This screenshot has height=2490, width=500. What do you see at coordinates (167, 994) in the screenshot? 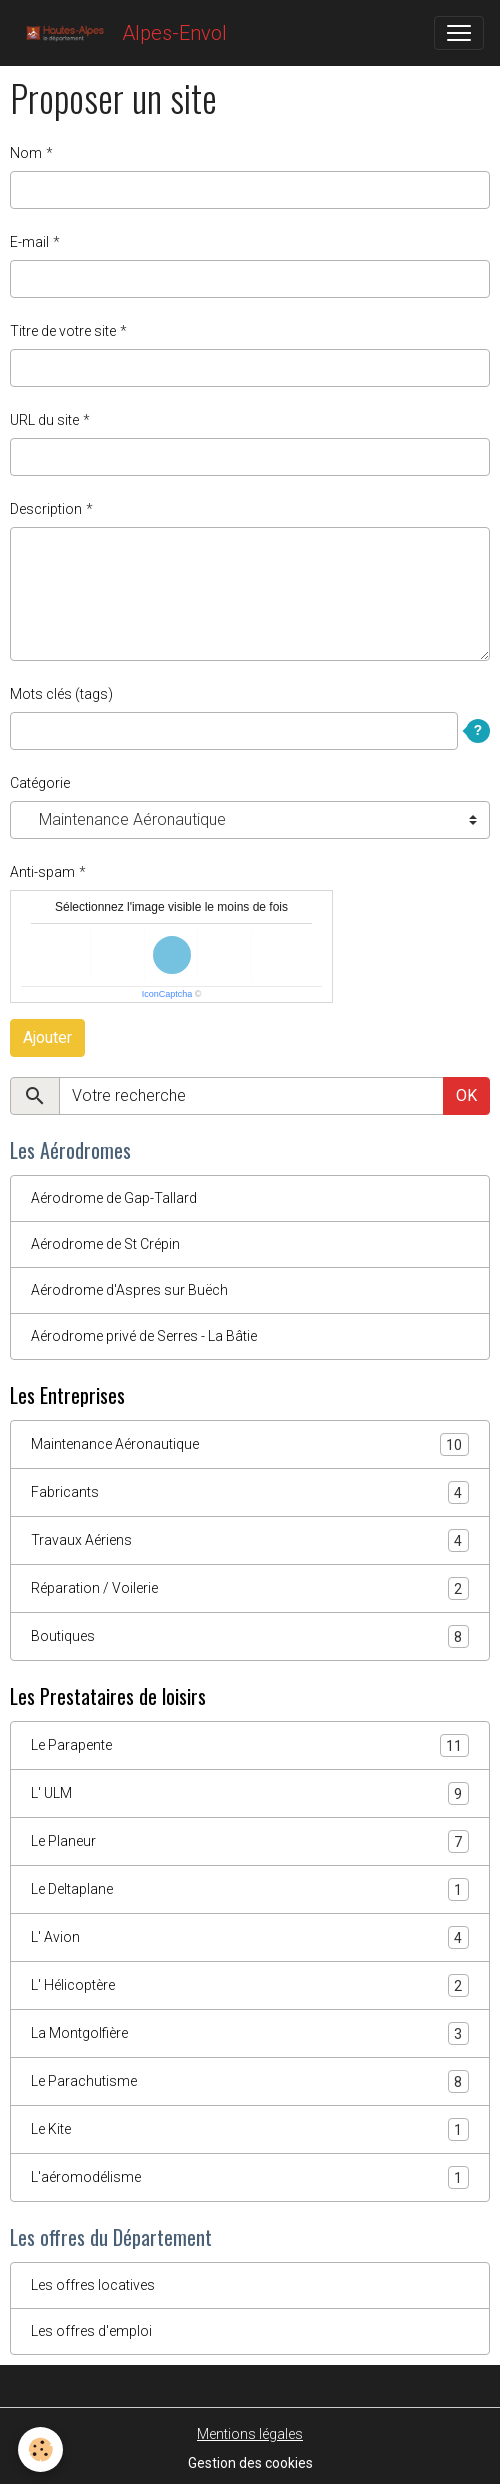
I see `IconCaptcha` at bounding box center [167, 994].